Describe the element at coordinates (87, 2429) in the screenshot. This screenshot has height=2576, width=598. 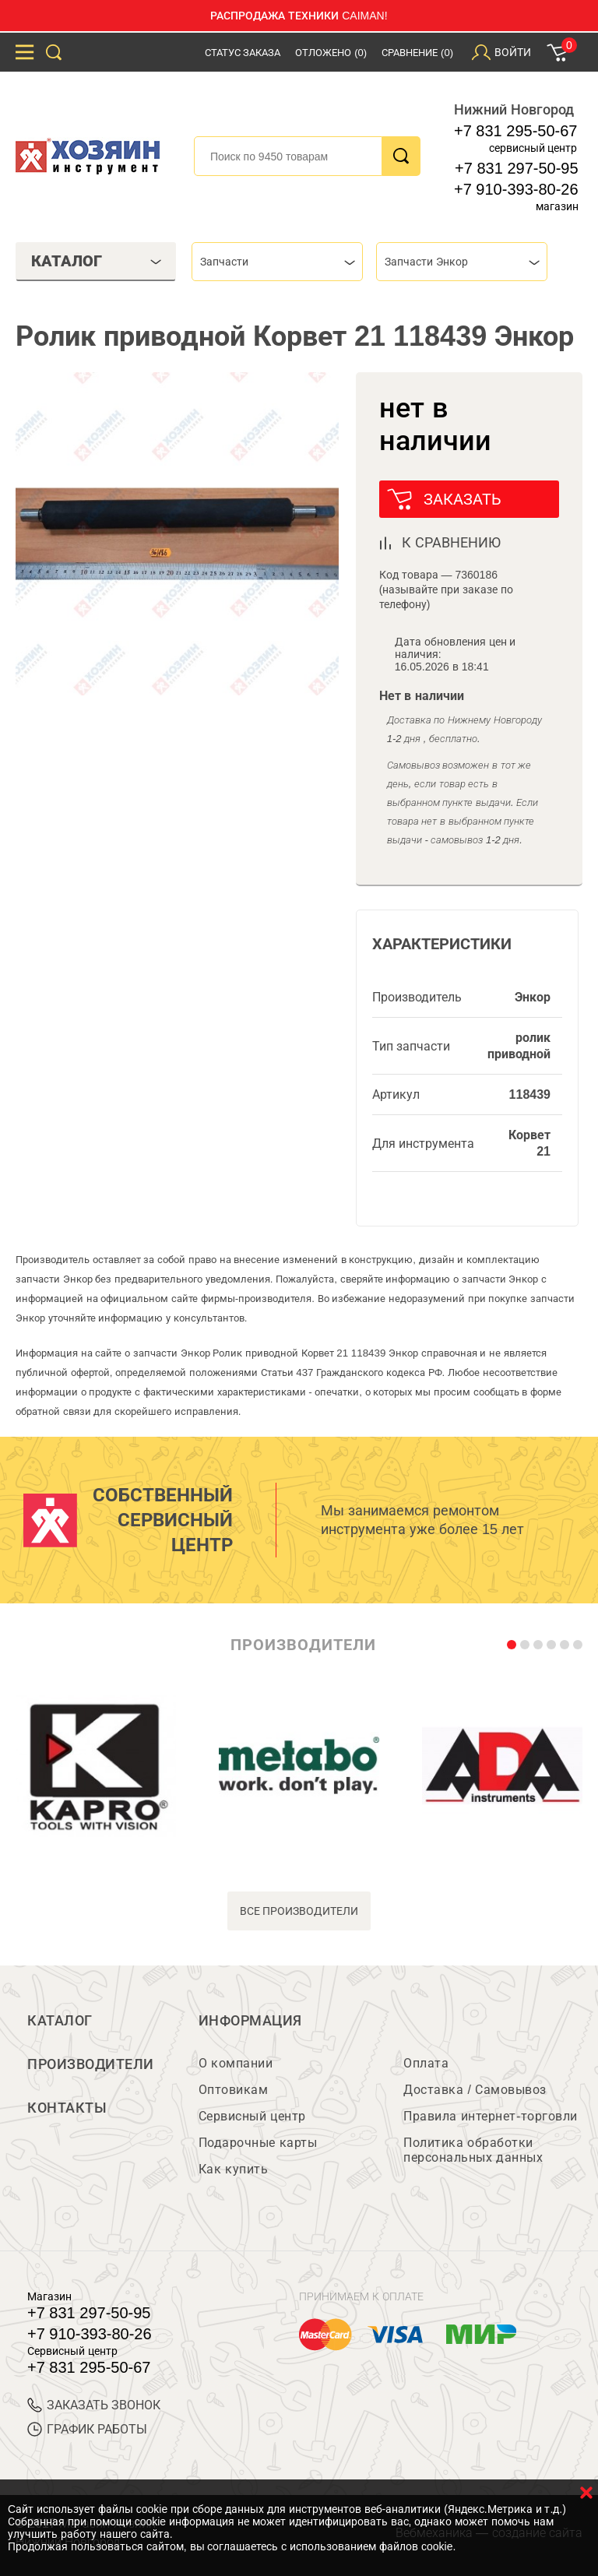
I see `График работы` at that location.